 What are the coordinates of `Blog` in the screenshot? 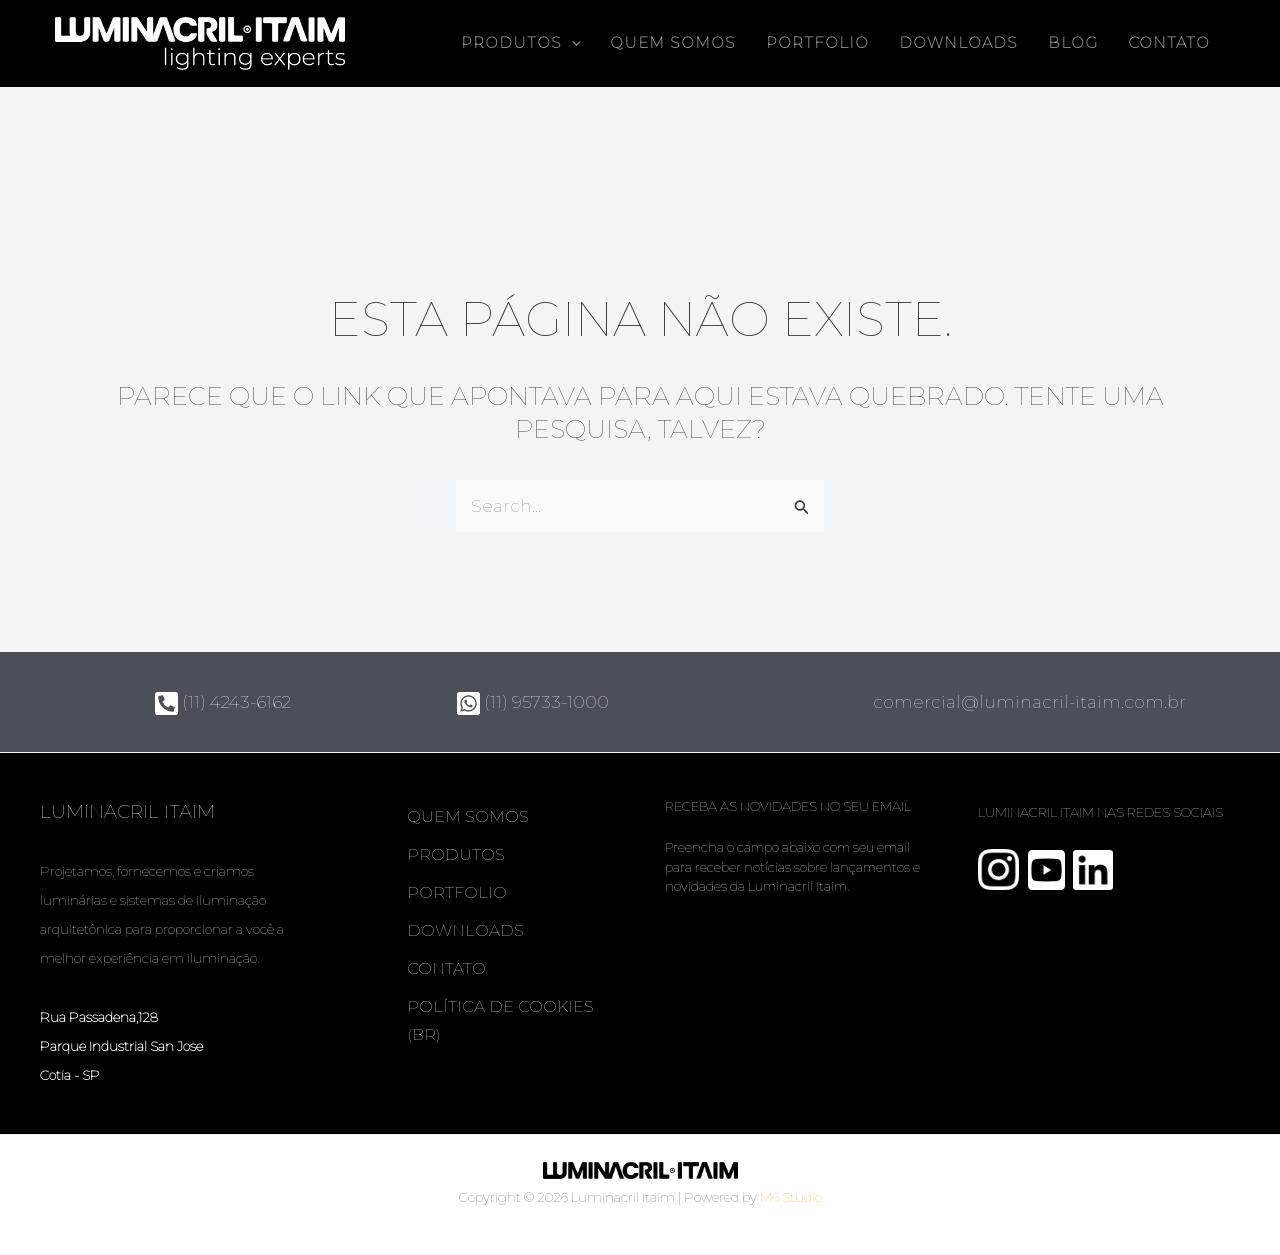 It's located at (1073, 43).